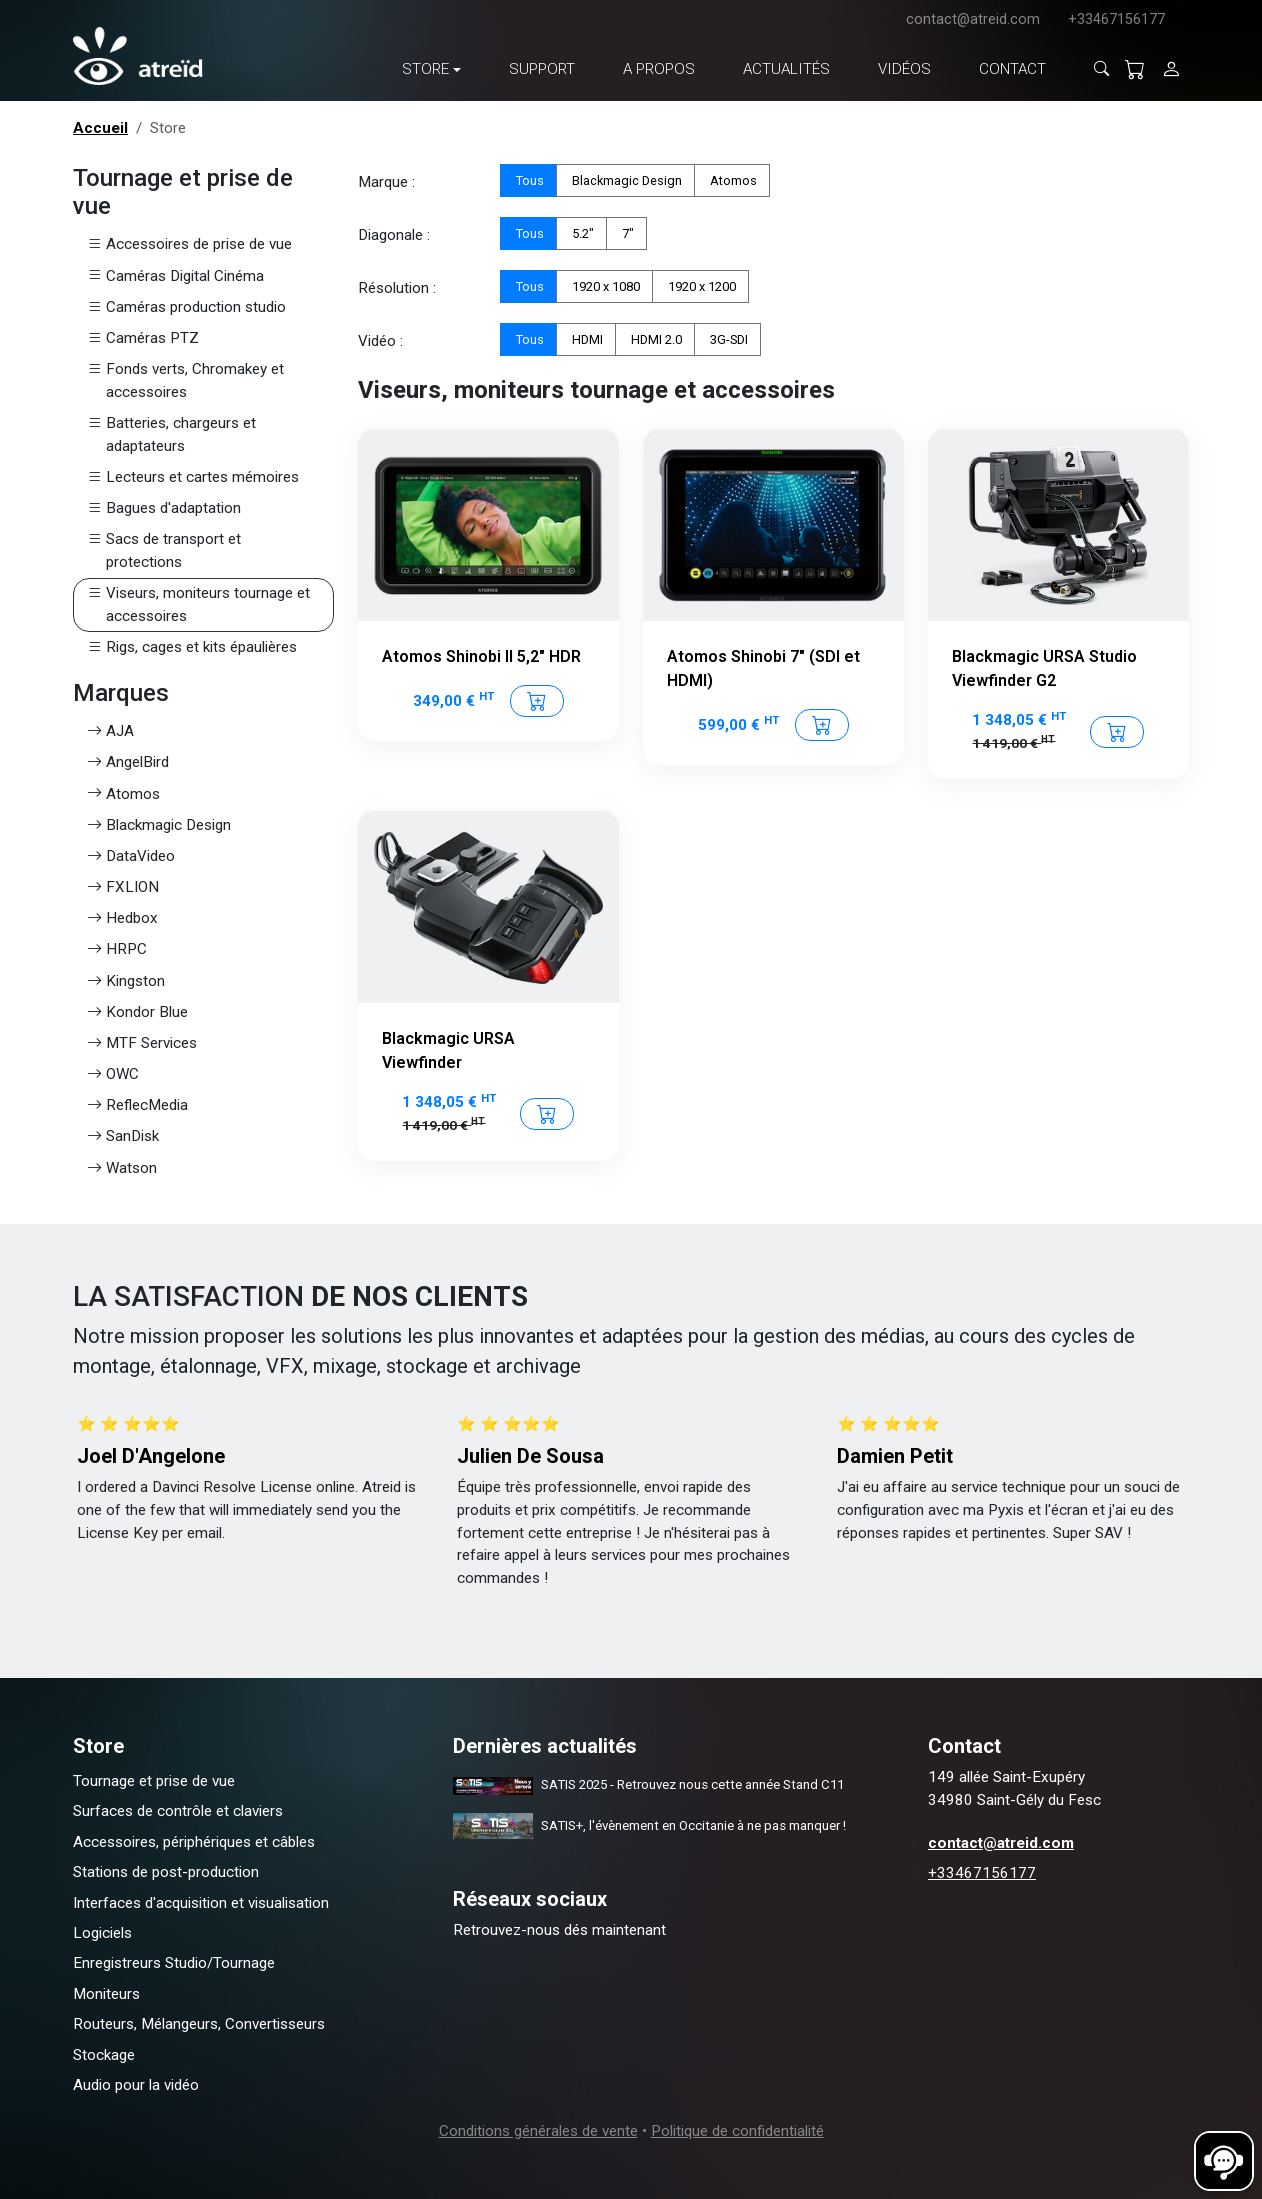 This screenshot has width=1262, height=2199. What do you see at coordinates (786, 69) in the screenshot?
I see `Actualités` at bounding box center [786, 69].